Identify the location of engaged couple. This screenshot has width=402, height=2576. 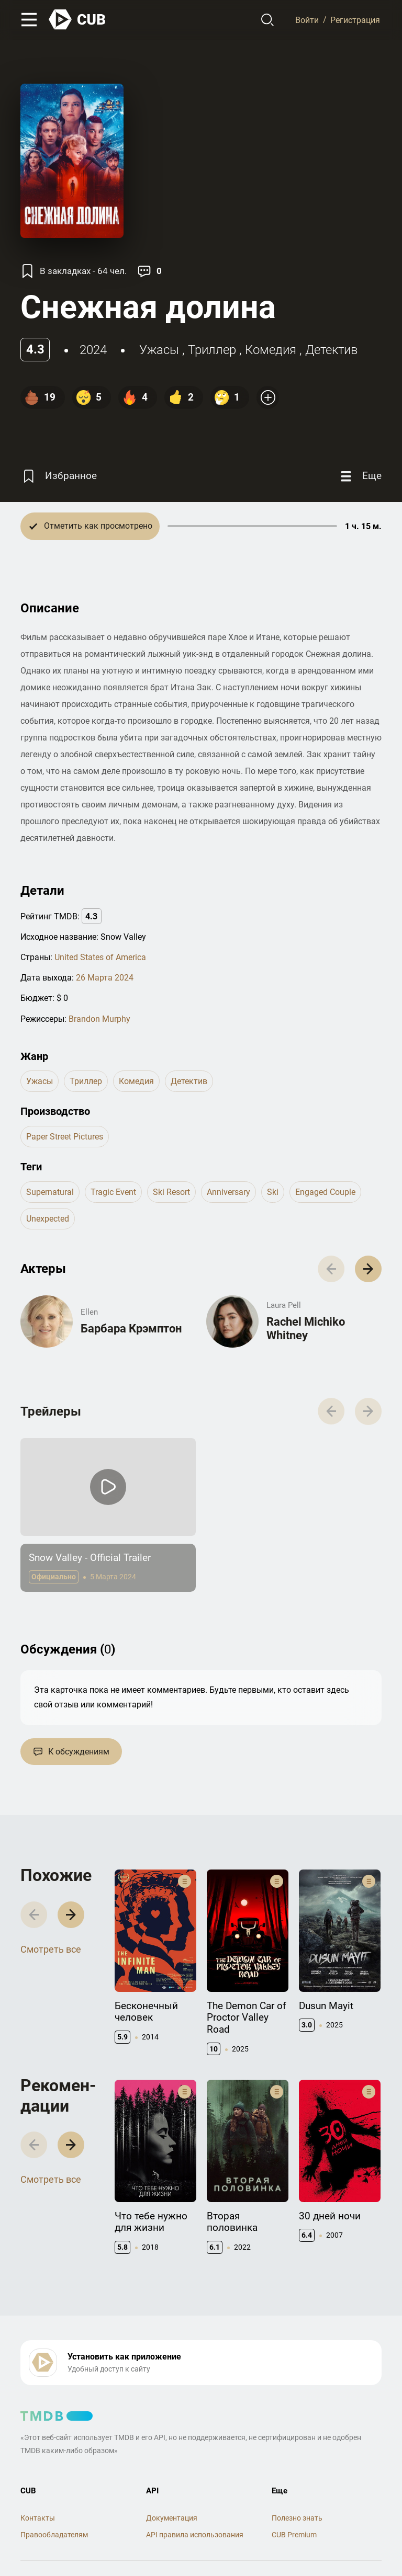
(325, 1192).